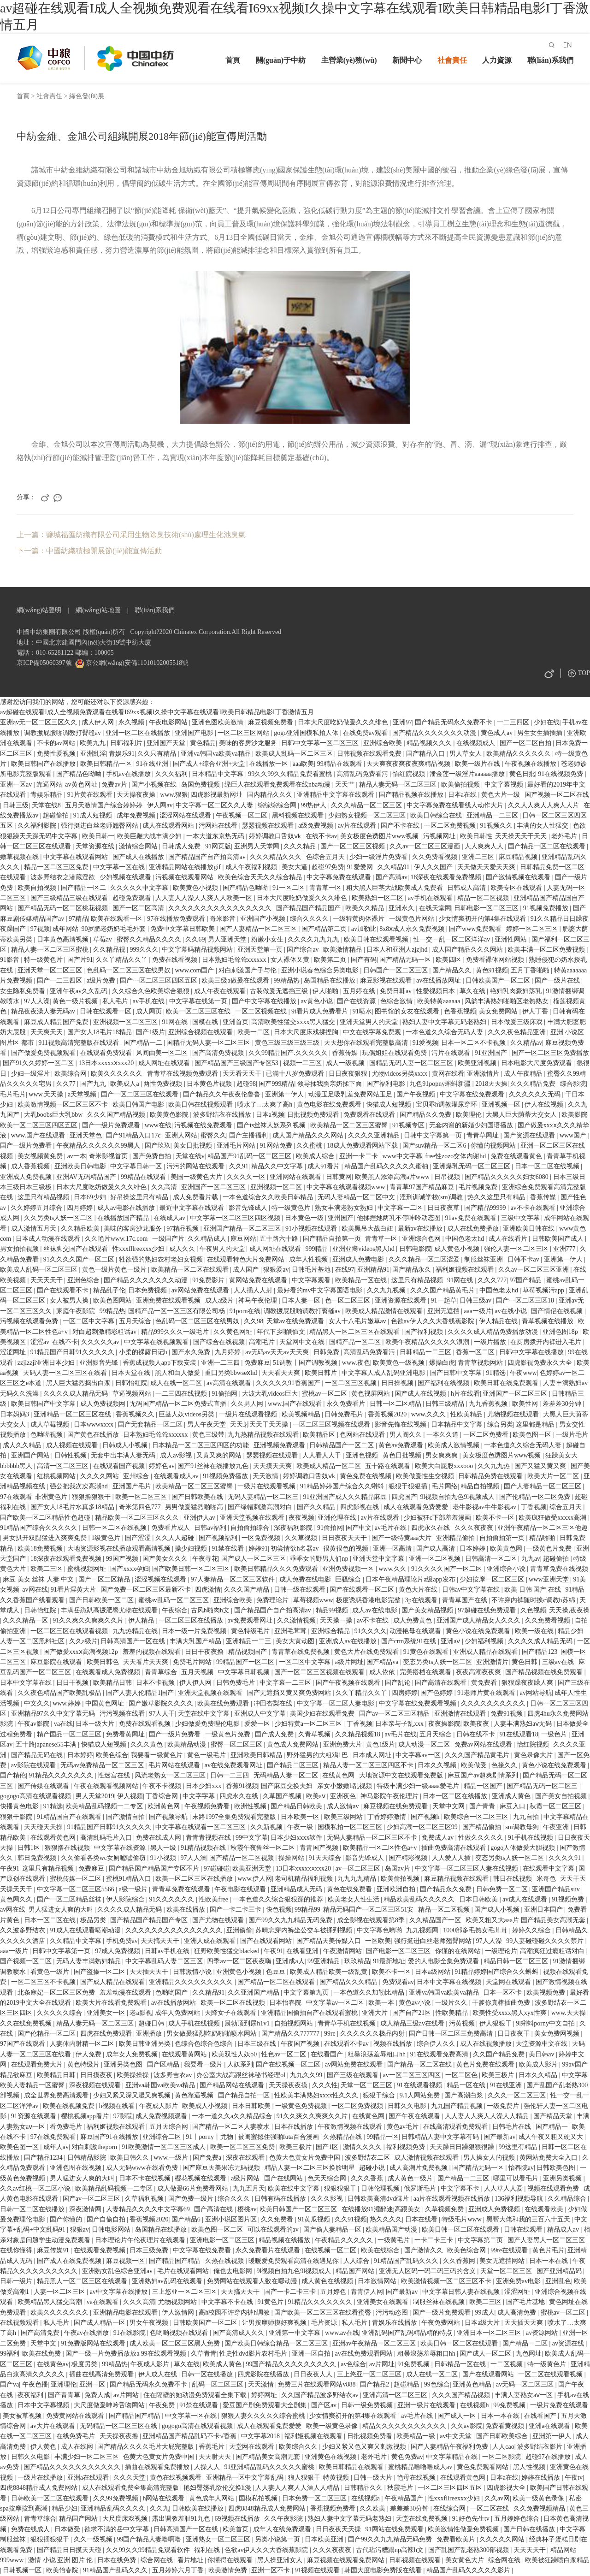 This screenshot has width=590, height=2576. I want to click on 快色视频, so click(279, 1909).